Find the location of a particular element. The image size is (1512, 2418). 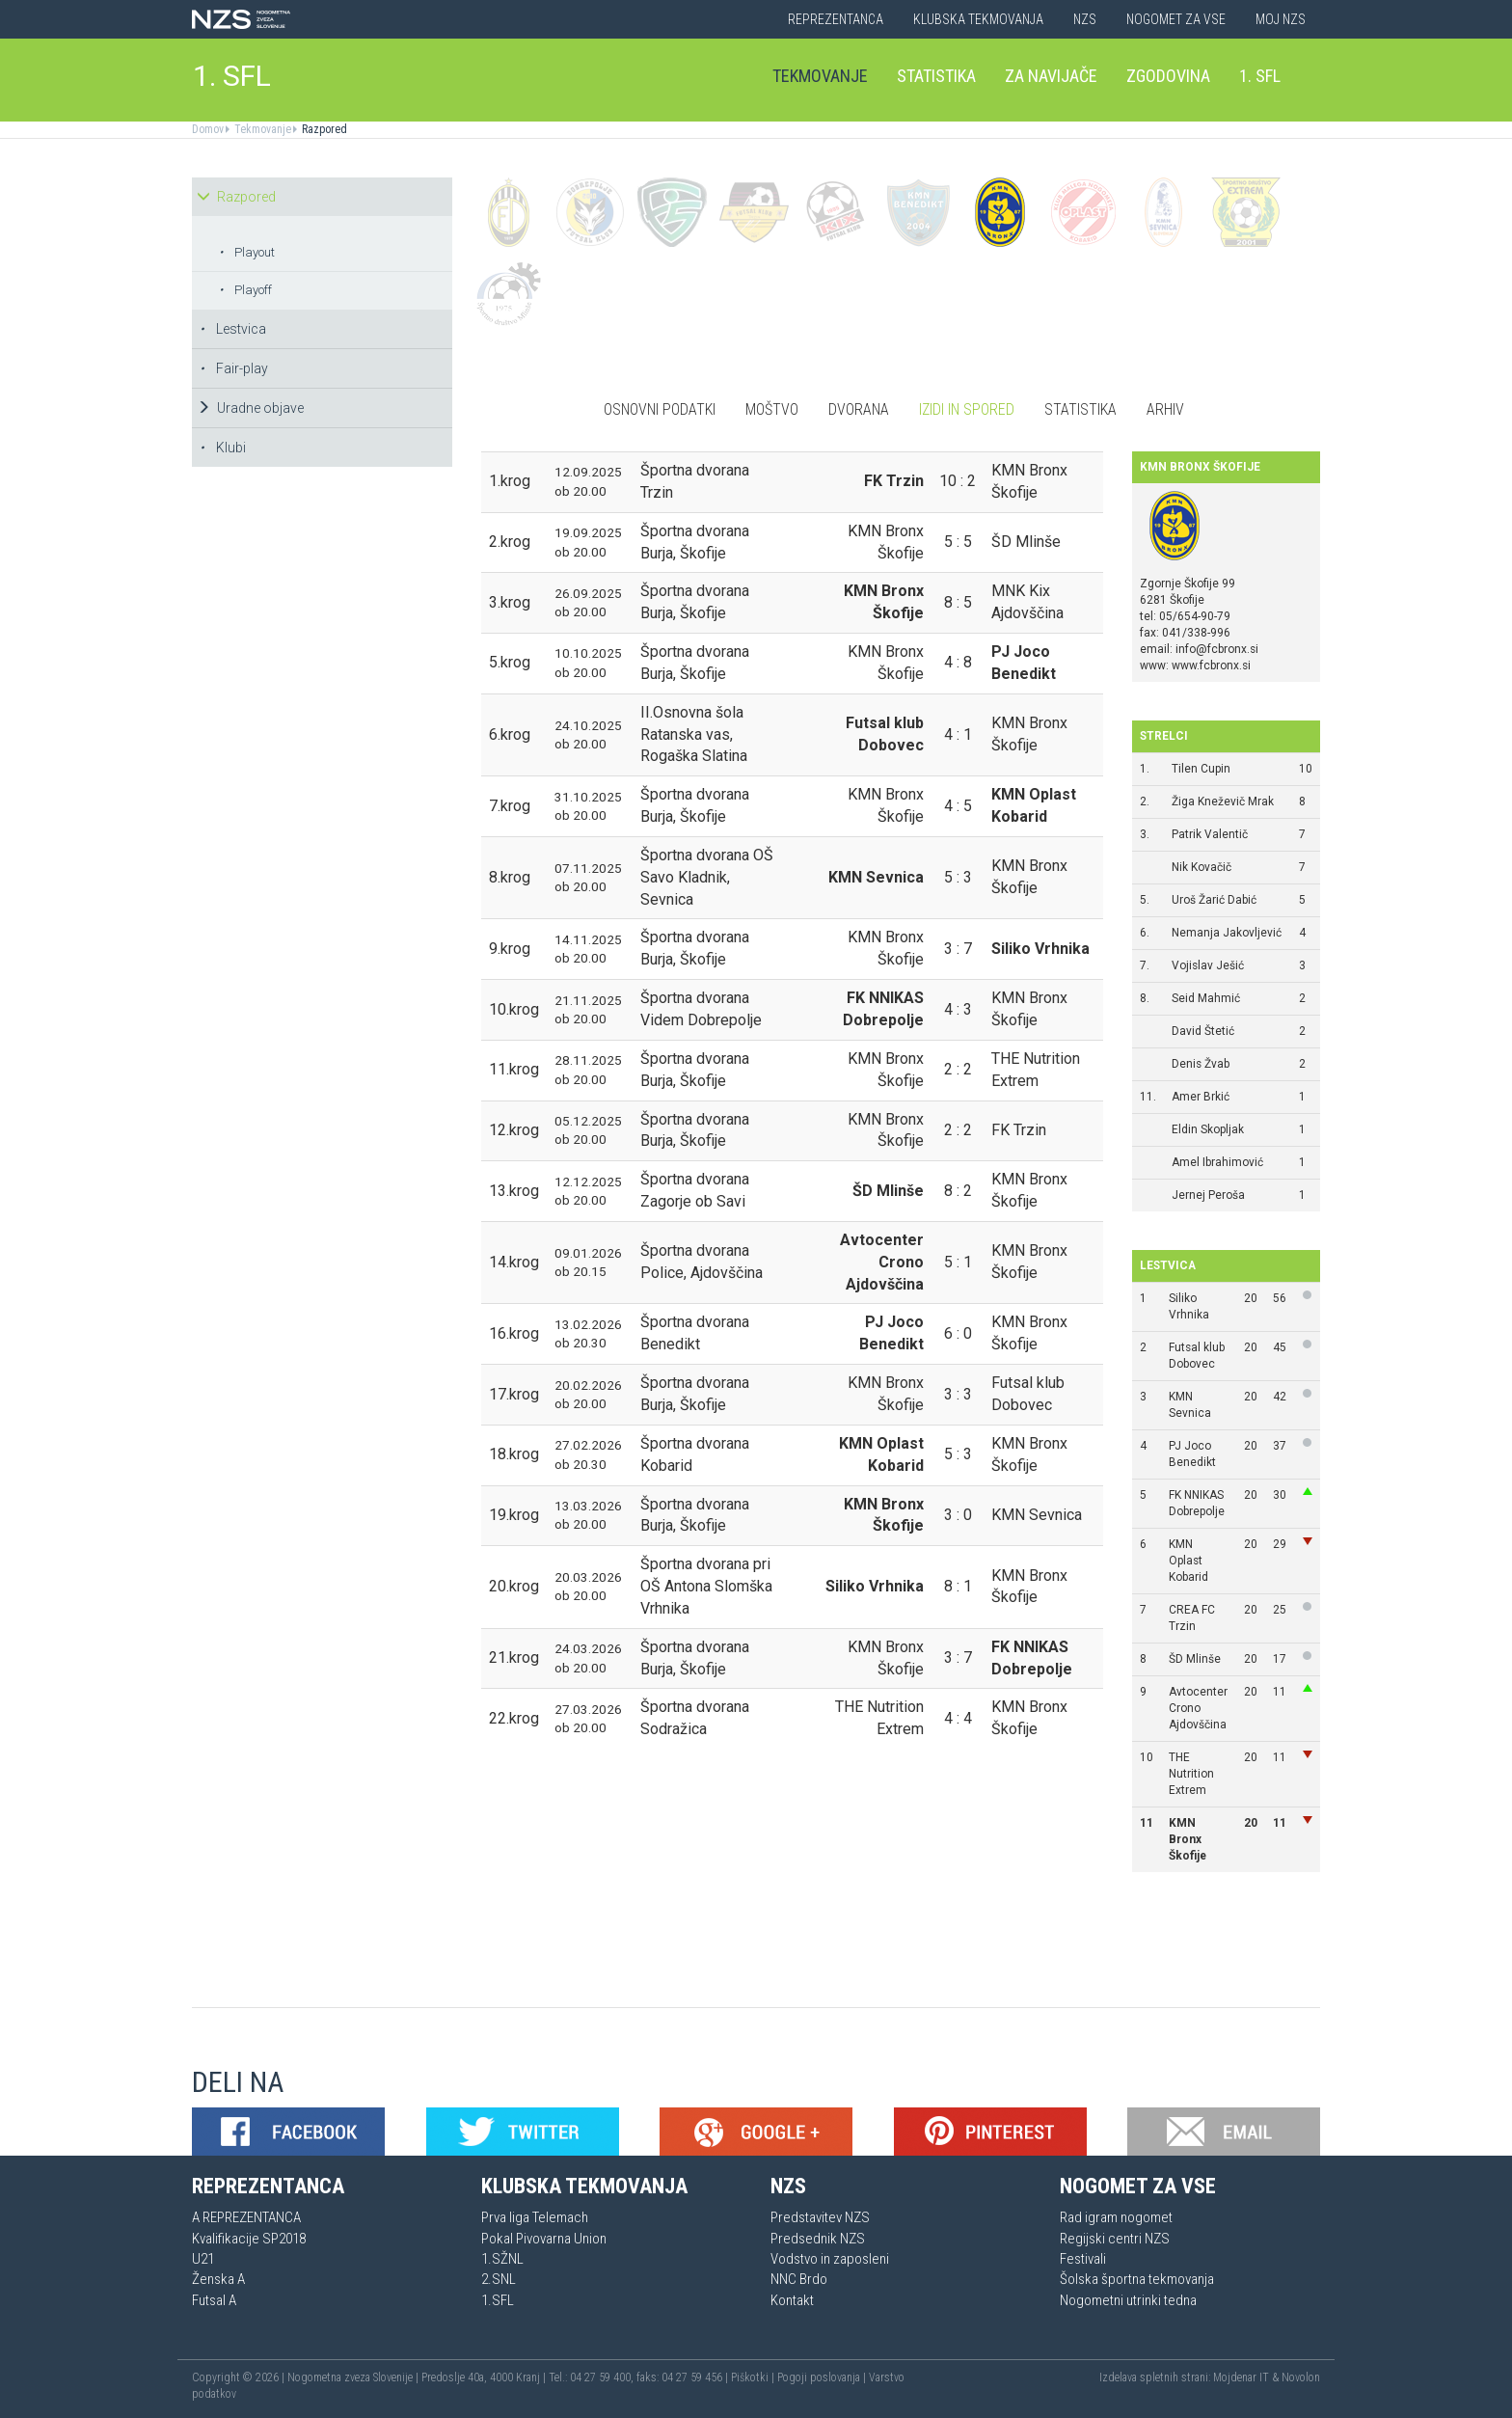

Prva liga Telemach is located at coordinates (534, 2217).